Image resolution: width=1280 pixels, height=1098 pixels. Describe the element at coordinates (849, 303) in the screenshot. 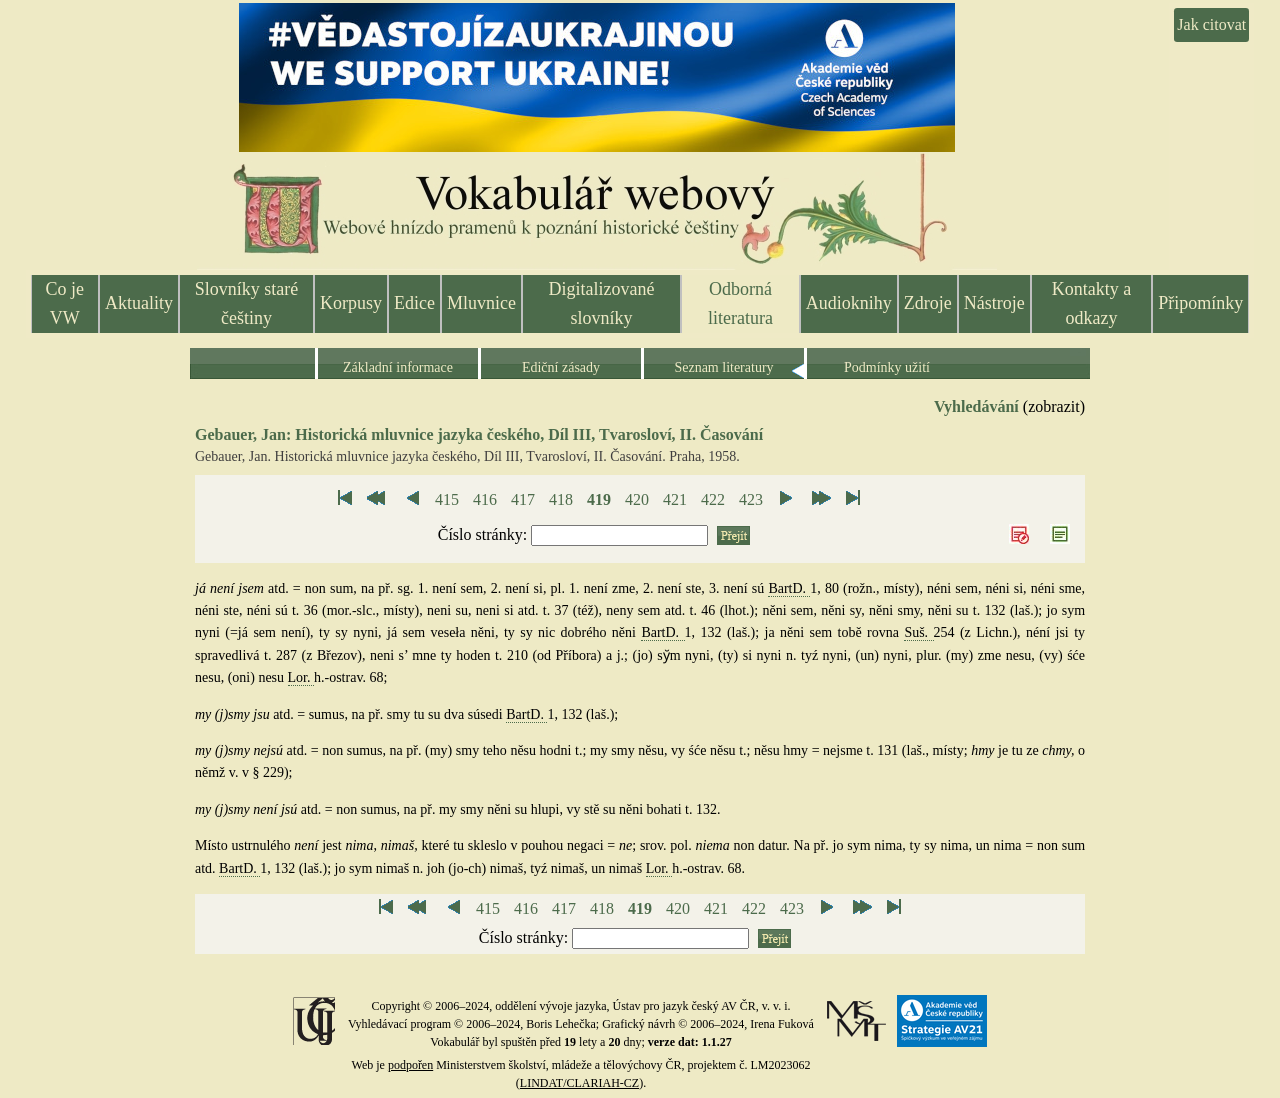

I see `Audioknihy` at that location.